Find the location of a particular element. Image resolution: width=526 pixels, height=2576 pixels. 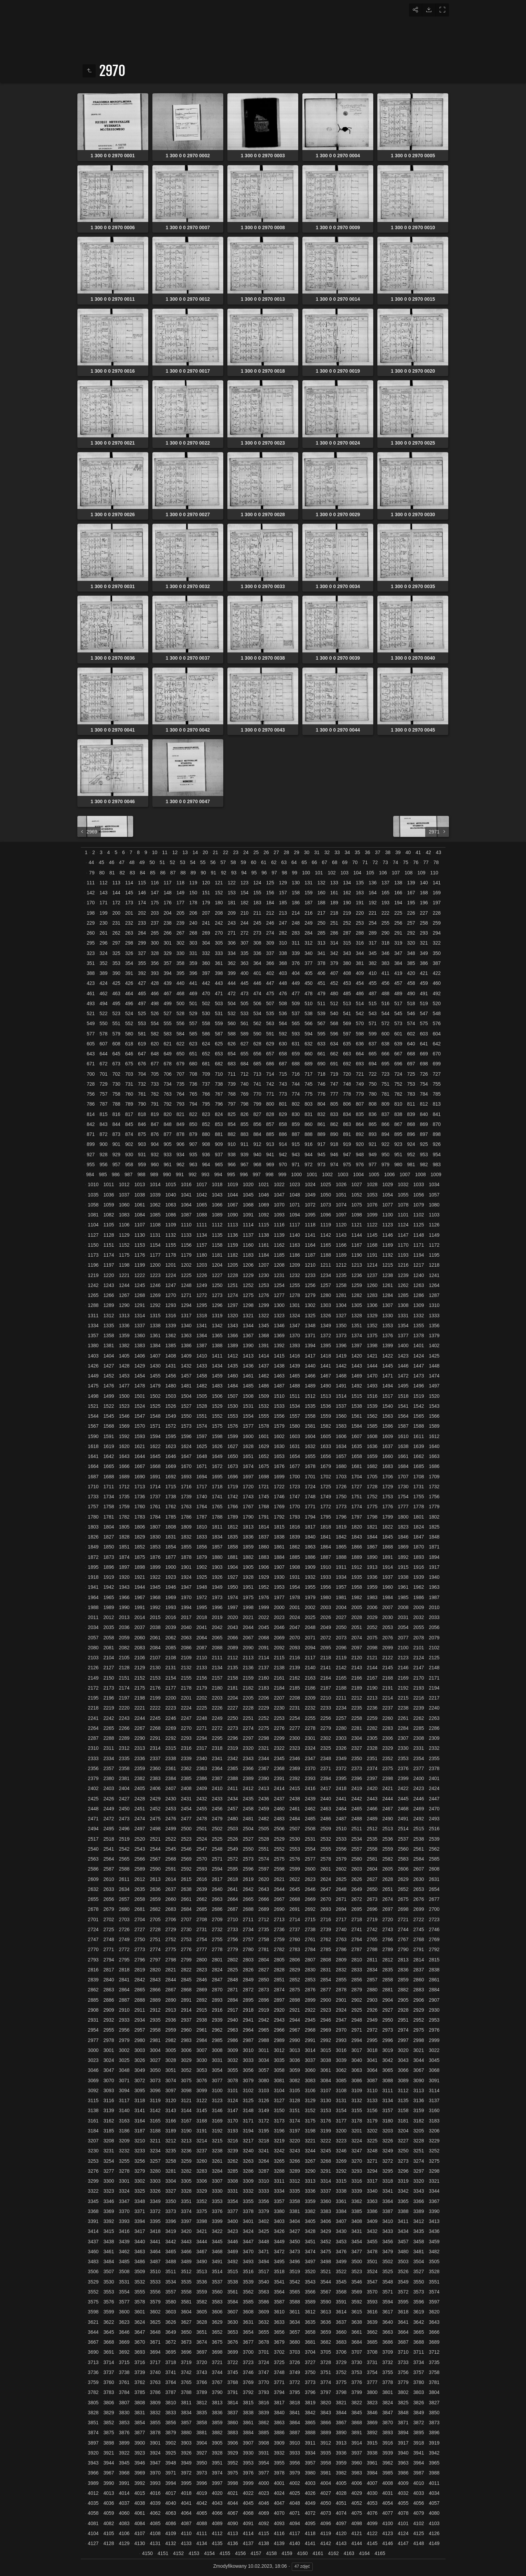

2873 is located at coordinates (263, 1989).